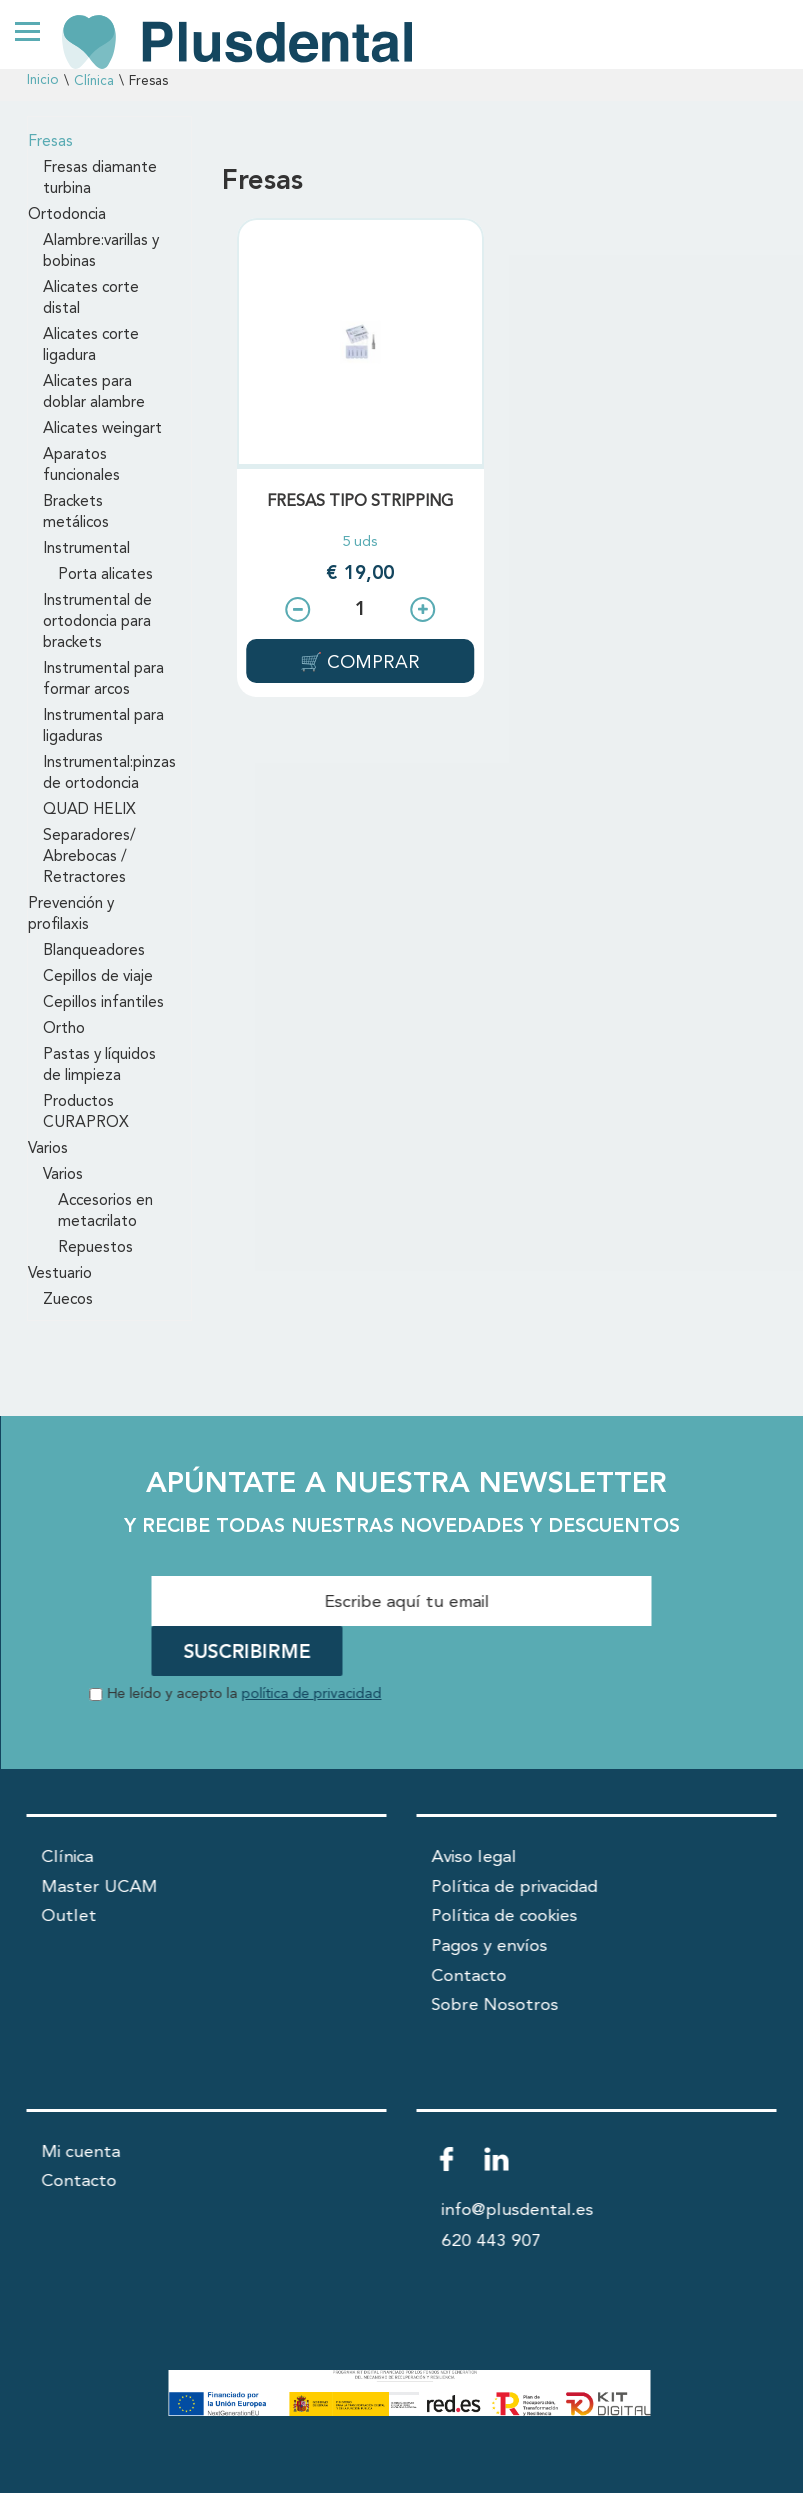  I want to click on Ortodoncia, so click(67, 215).